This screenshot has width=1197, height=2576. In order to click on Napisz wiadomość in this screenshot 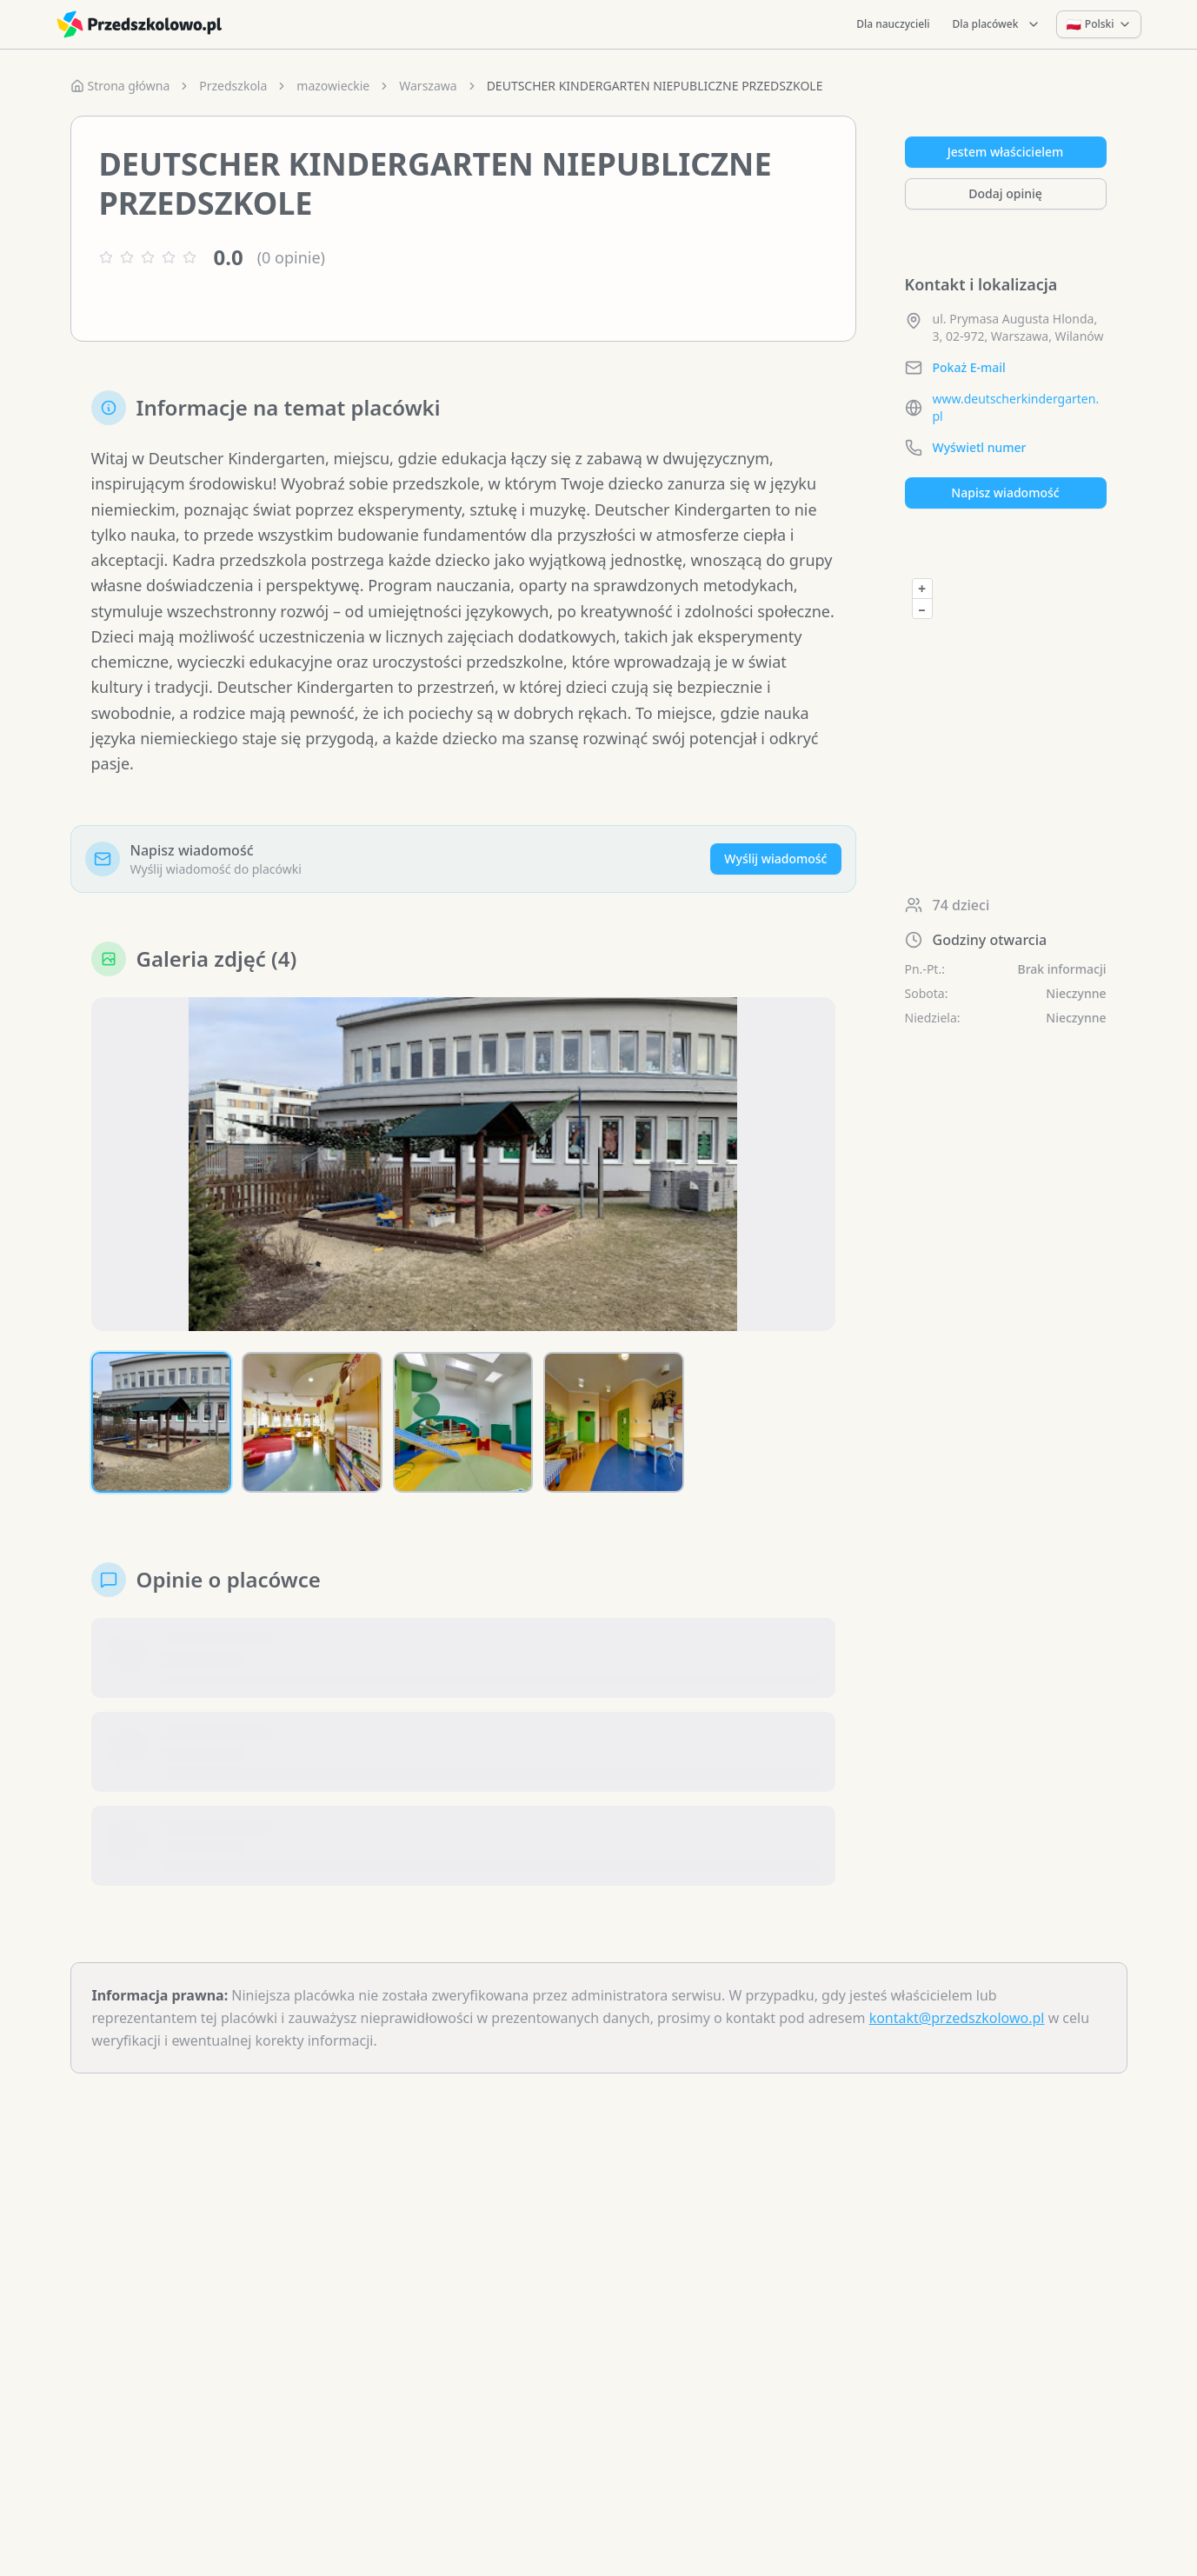, I will do `click(1005, 492)`.